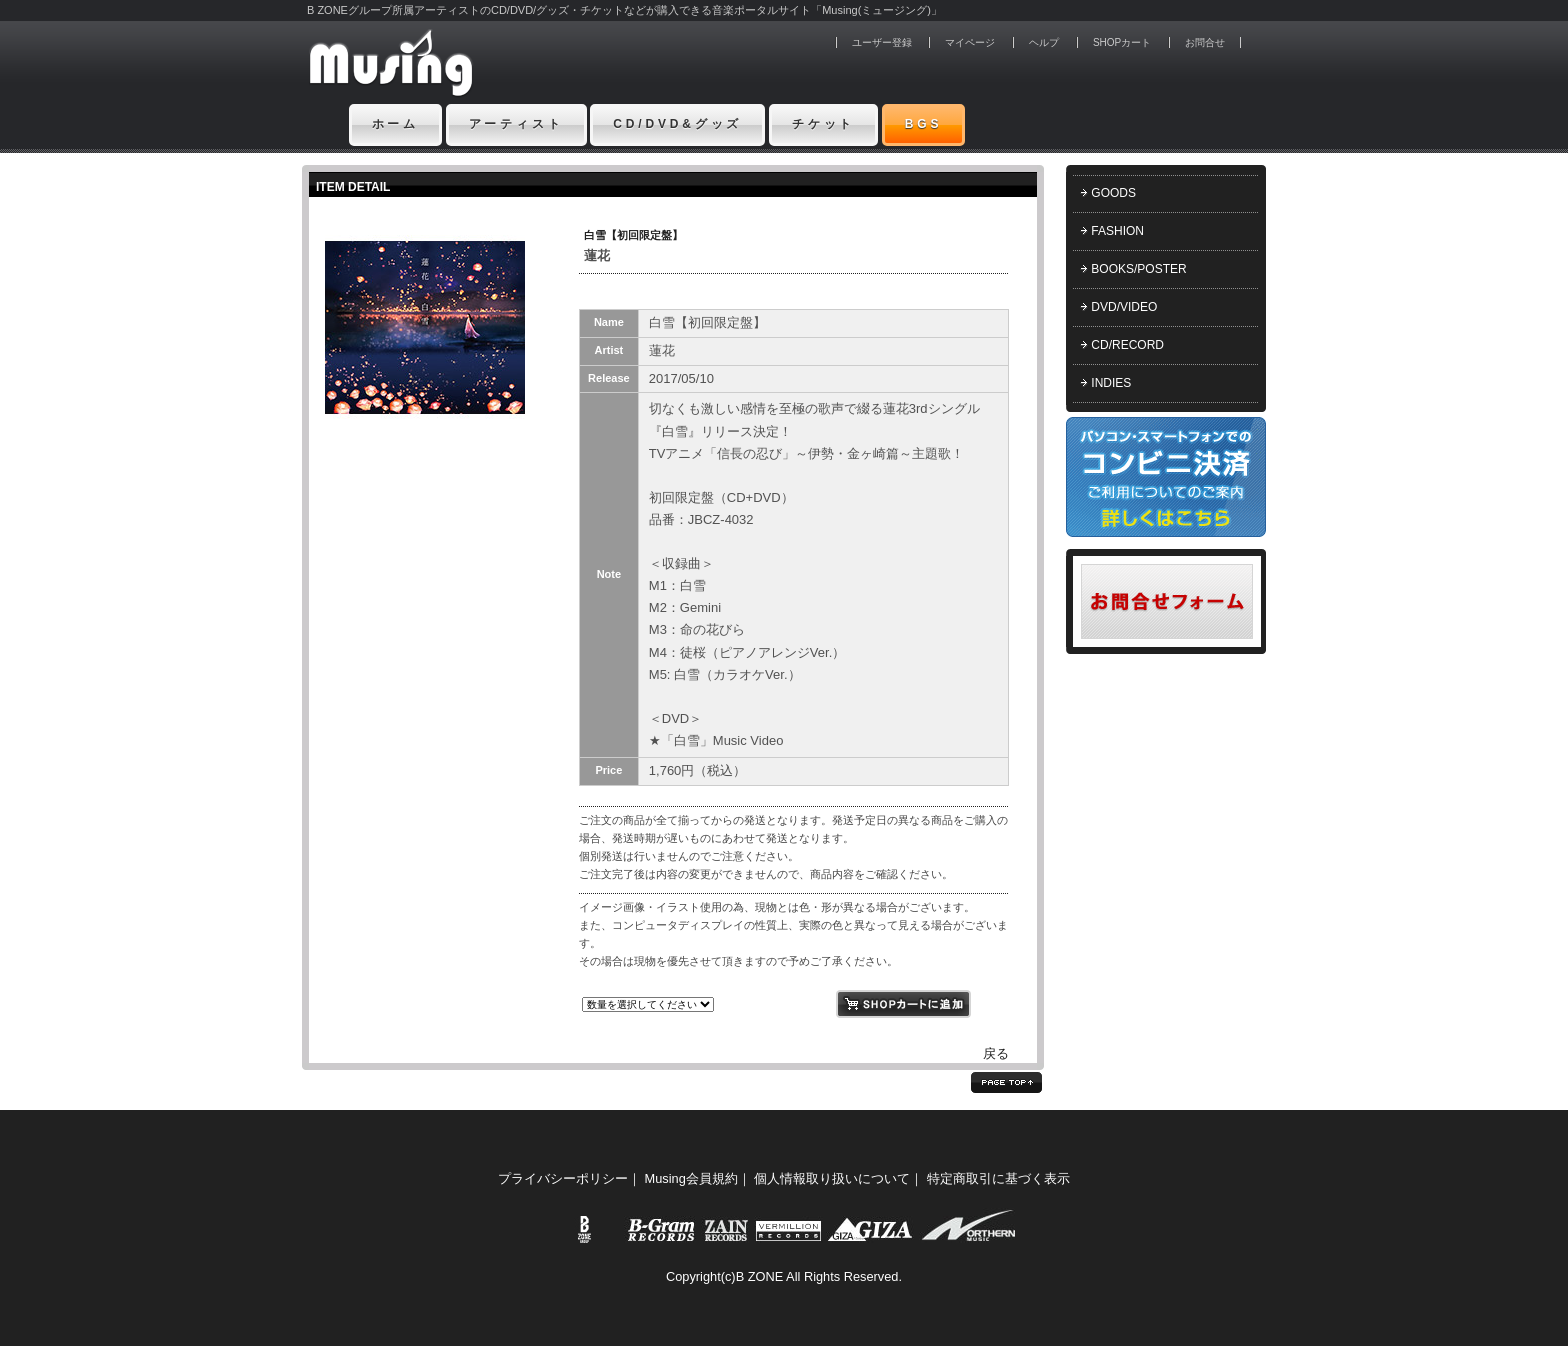  What do you see at coordinates (1138, 269) in the screenshot?
I see `BOOKS/POSTER` at bounding box center [1138, 269].